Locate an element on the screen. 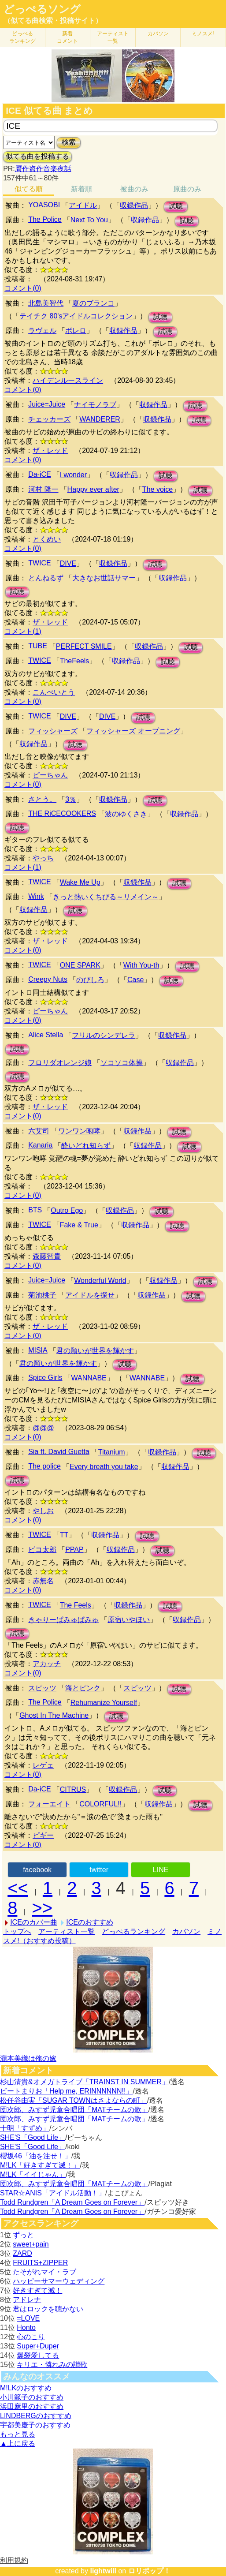 The width and height of the screenshot is (226, 2576). チェッカーズ is located at coordinates (49, 419).